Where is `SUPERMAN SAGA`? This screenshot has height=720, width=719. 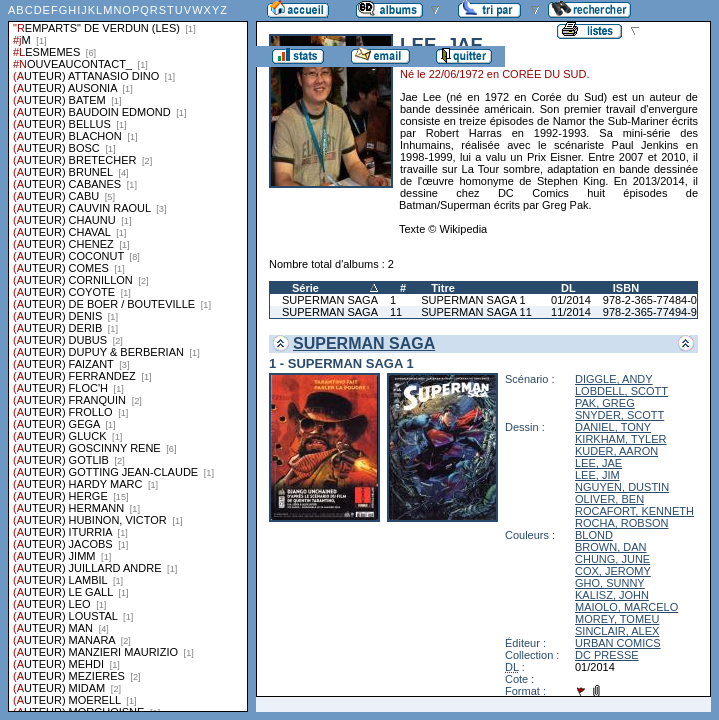
SUPERMAN SAGA is located at coordinates (330, 300).